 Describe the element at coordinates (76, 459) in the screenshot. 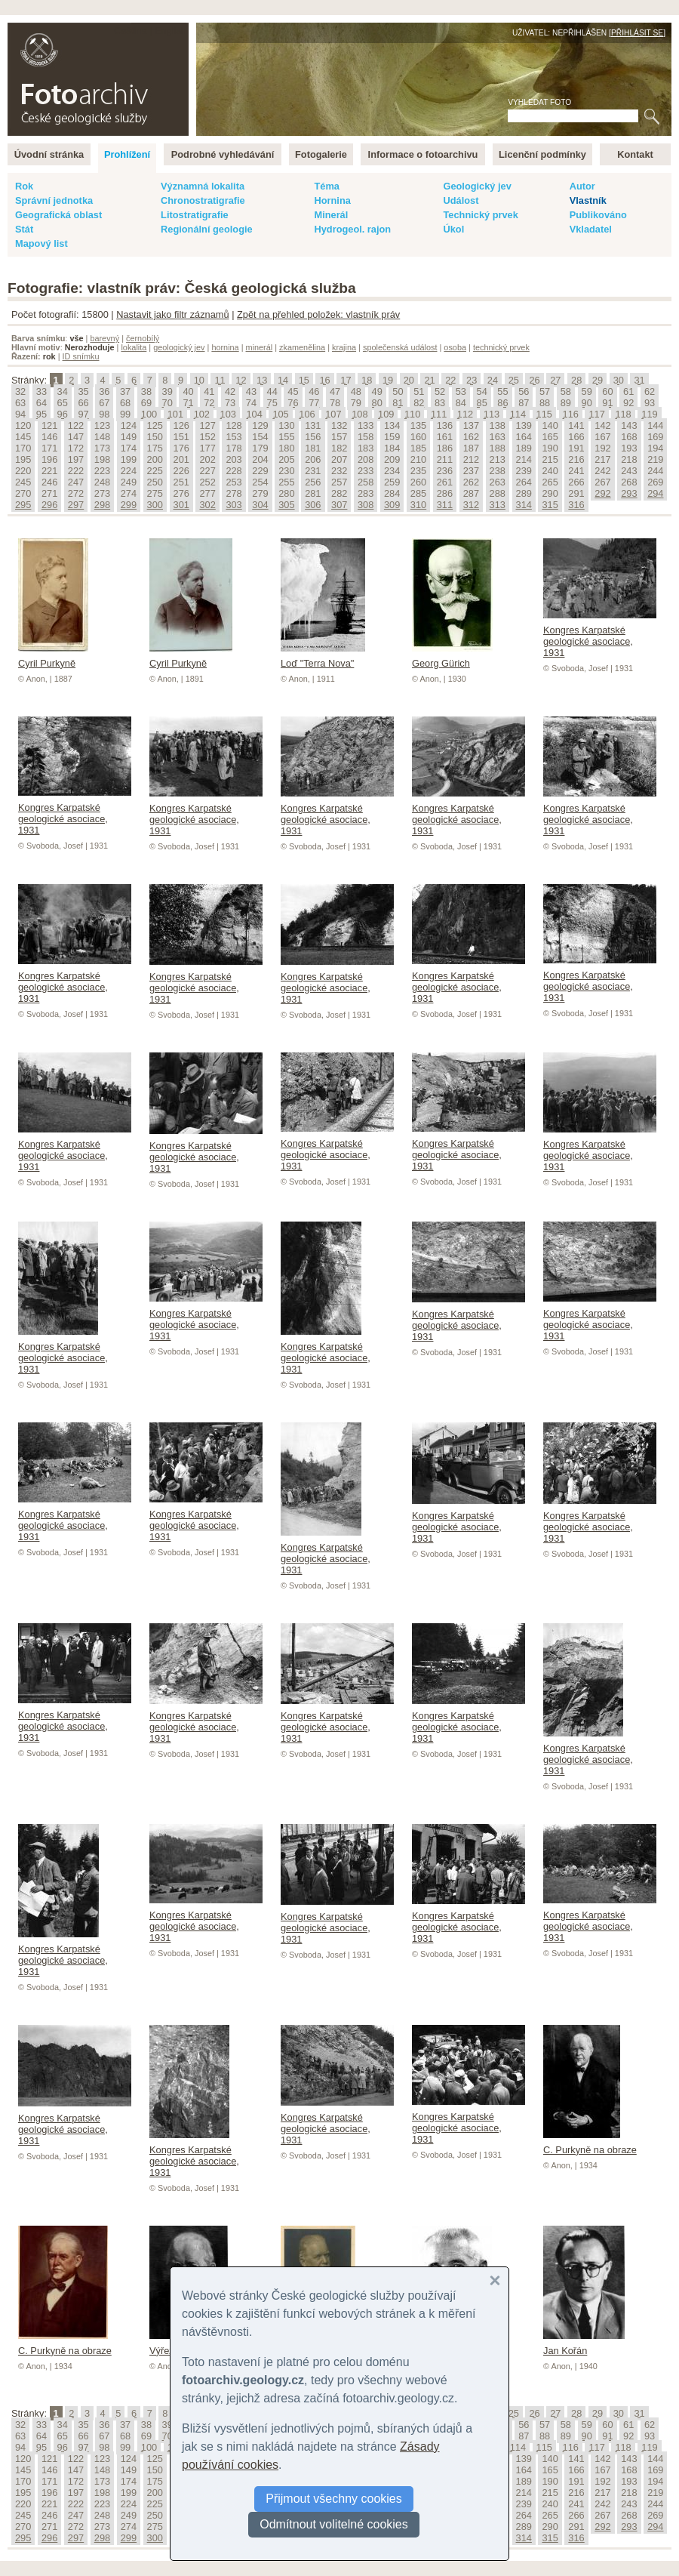

I see `197` at that location.